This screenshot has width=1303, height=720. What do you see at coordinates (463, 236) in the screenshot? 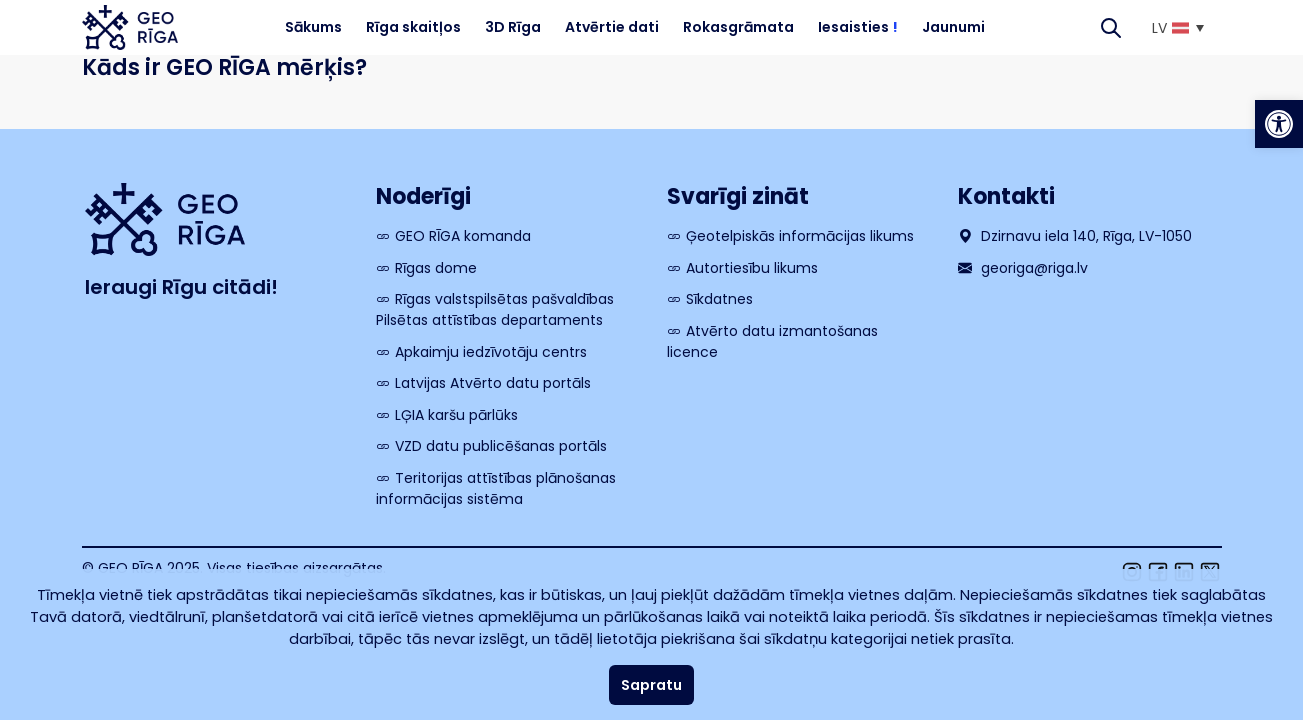
I see `GEO RĪGA komanda [link]` at bounding box center [463, 236].